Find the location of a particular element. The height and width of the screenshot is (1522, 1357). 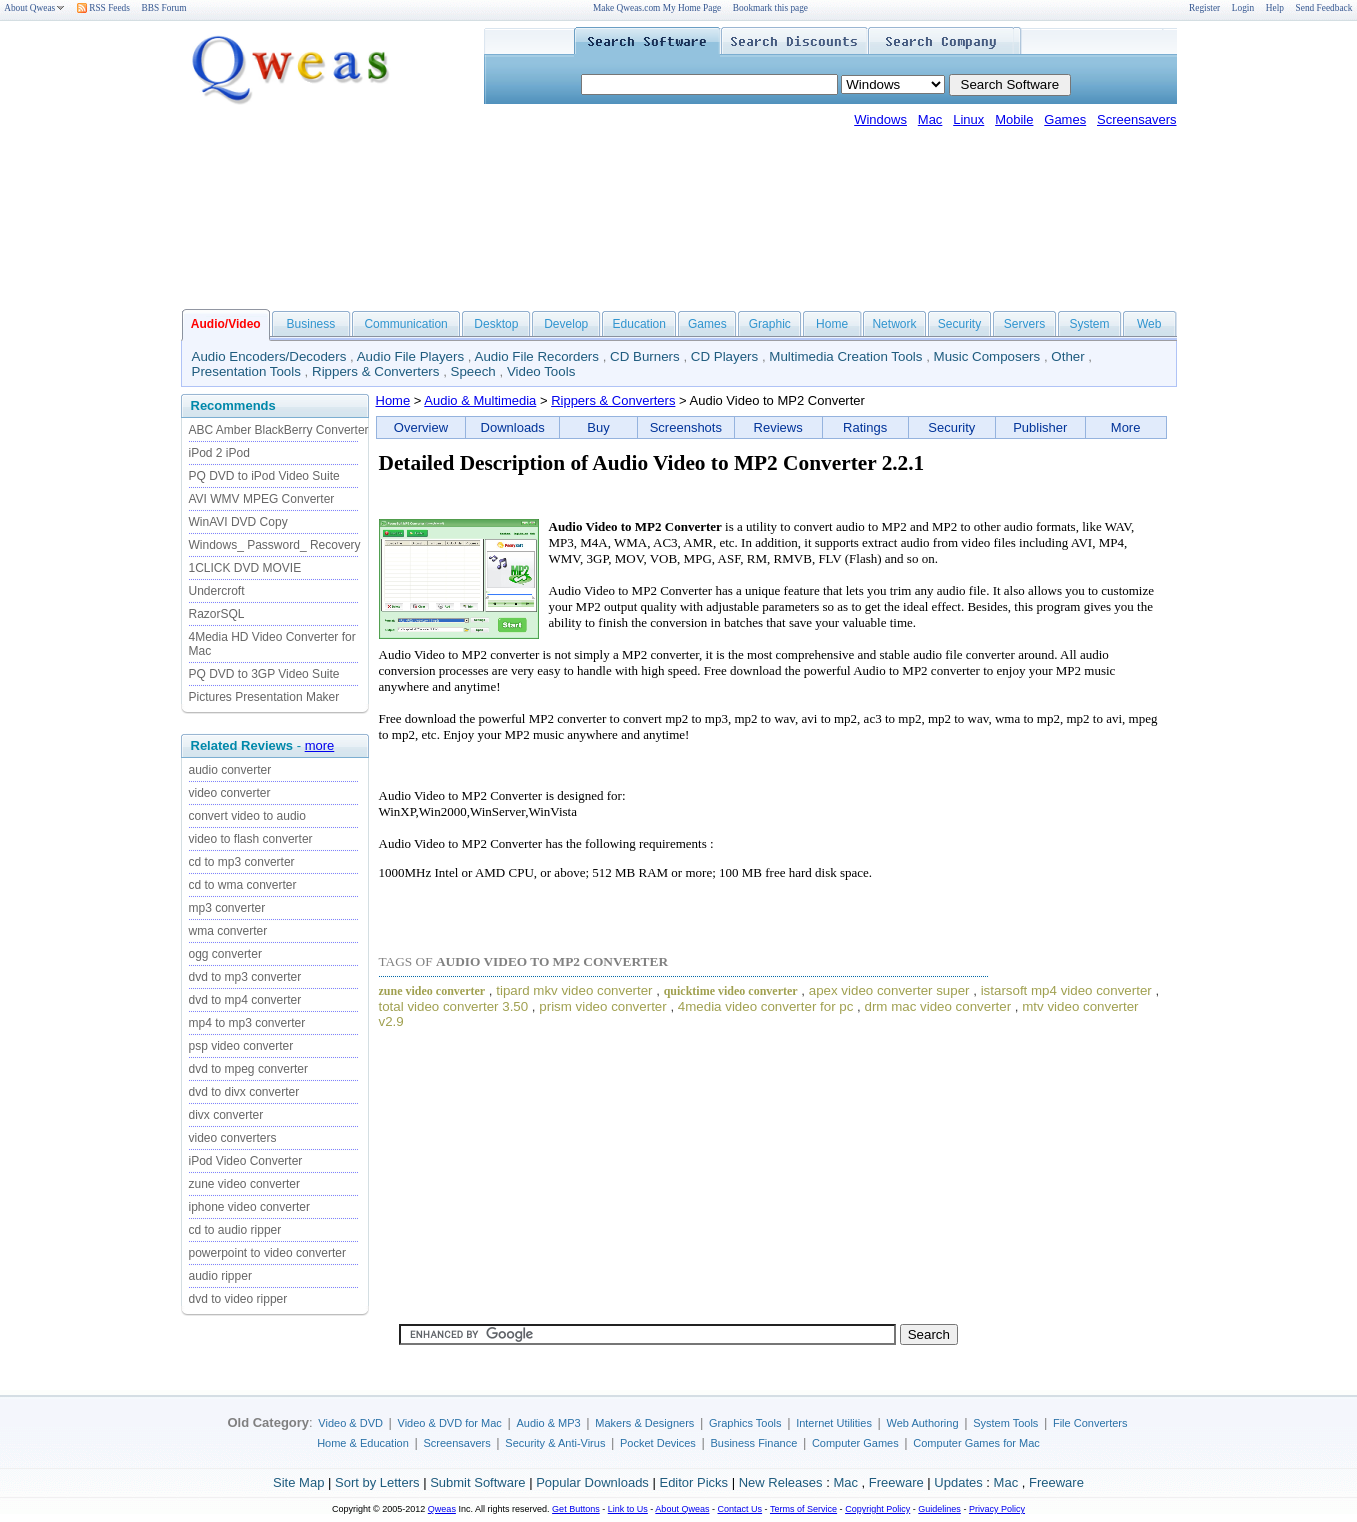

Pocket Devices is located at coordinates (658, 1443).